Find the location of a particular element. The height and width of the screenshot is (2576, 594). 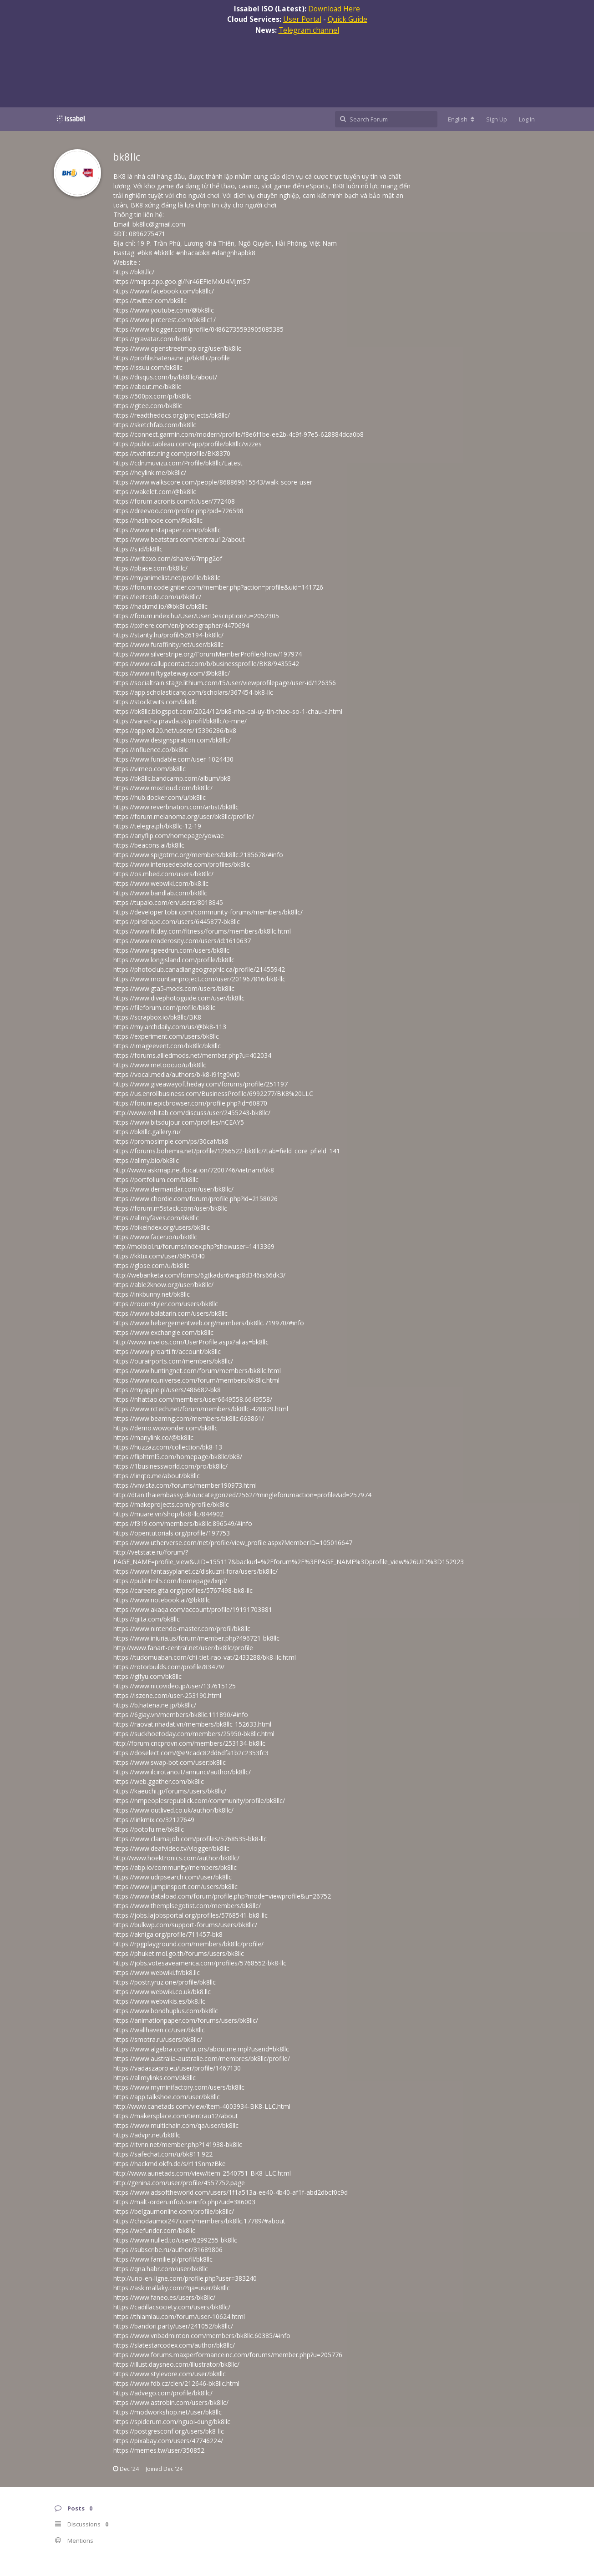

https://s.id/bk8llc is located at coordinates (137, 549).